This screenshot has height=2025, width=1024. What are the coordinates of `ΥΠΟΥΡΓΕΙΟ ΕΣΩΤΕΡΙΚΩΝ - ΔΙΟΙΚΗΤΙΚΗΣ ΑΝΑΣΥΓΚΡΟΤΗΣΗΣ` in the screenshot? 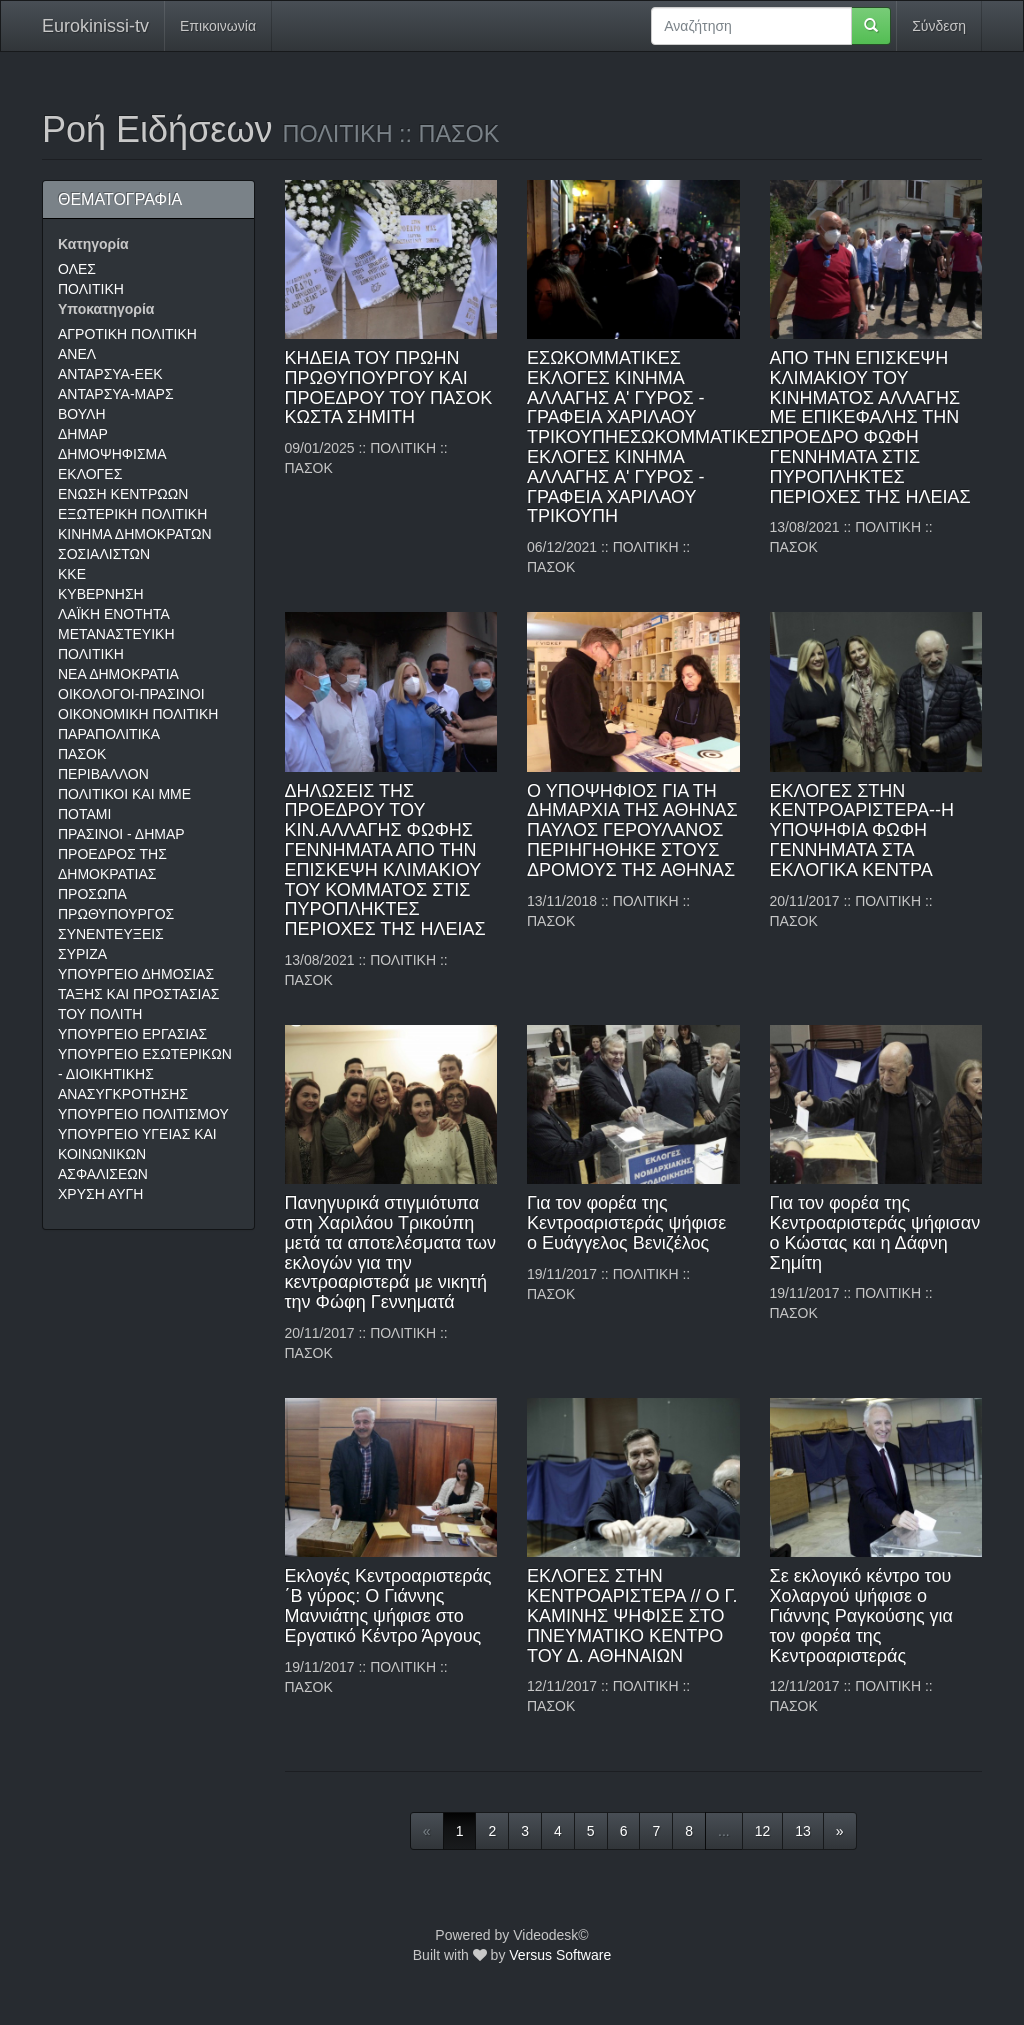 It's located at (145, 1074).